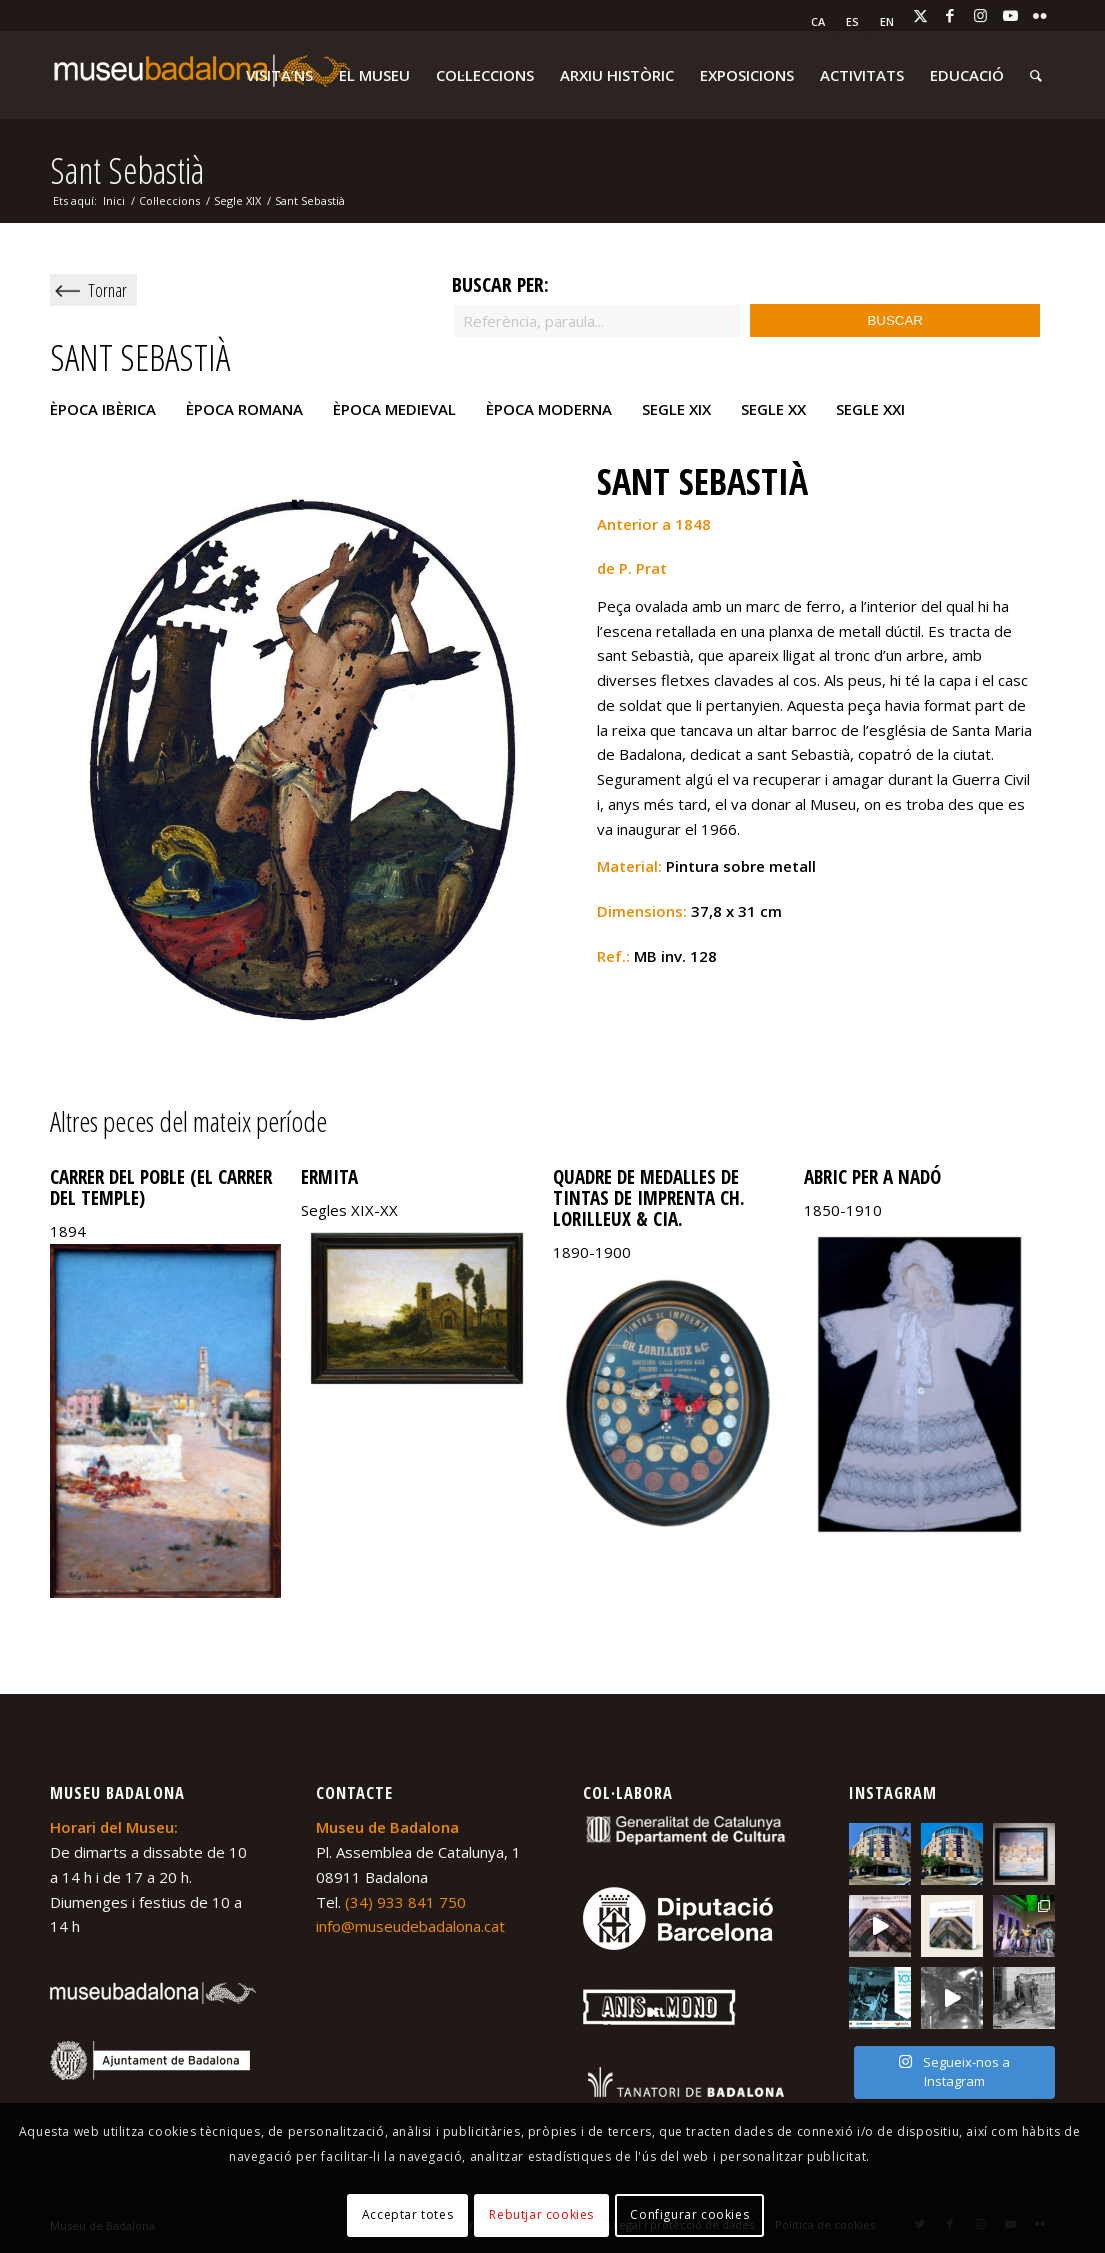 The image size is (1105, 2253). What do you see at coordinates (161, 1187) in the screenshot?
I see `Carrer del poble (El carrer del Temple)` at bounding box center [161, 1187].